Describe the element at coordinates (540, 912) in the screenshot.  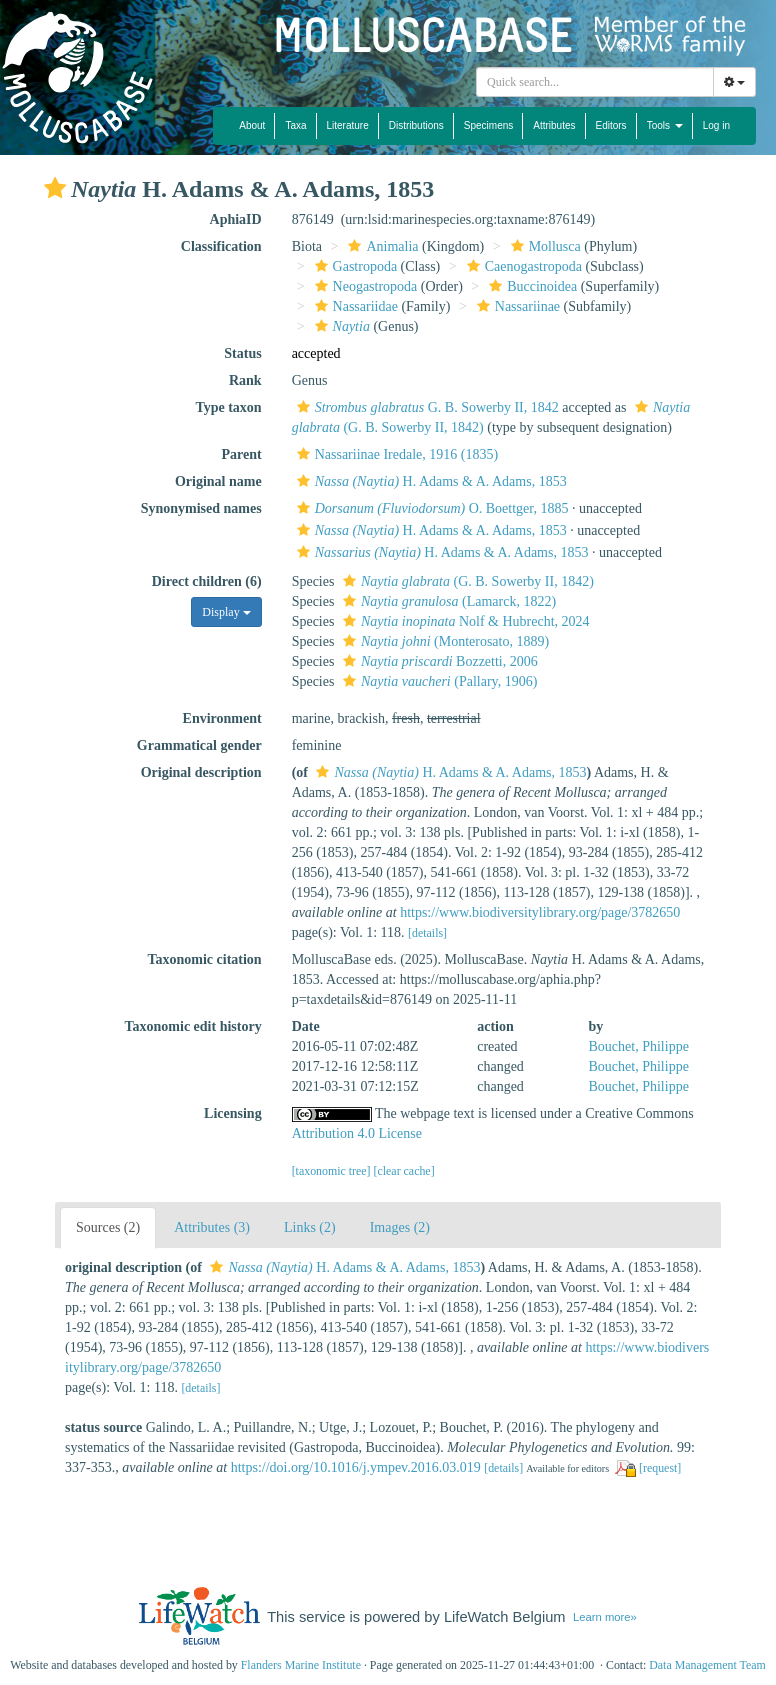
I see `https://www.biodiversitylibrary.org/page/3782650` at that location.